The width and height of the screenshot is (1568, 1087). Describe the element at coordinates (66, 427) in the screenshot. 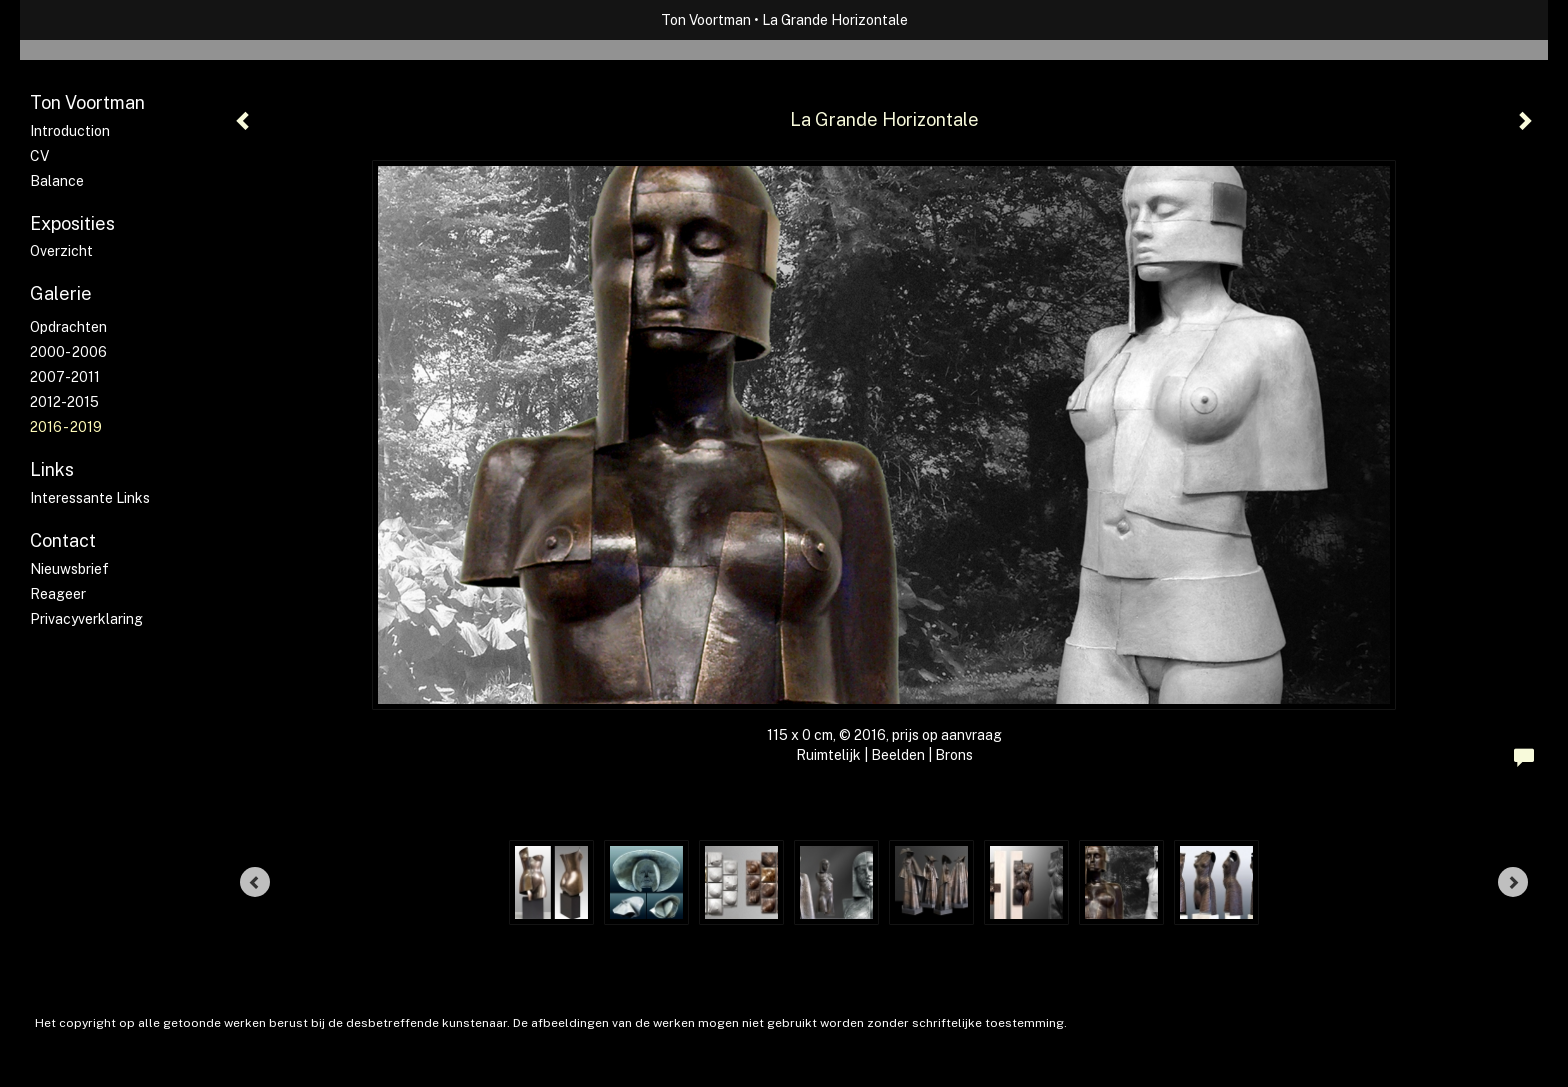

I see `2016 - 2019` at that location.